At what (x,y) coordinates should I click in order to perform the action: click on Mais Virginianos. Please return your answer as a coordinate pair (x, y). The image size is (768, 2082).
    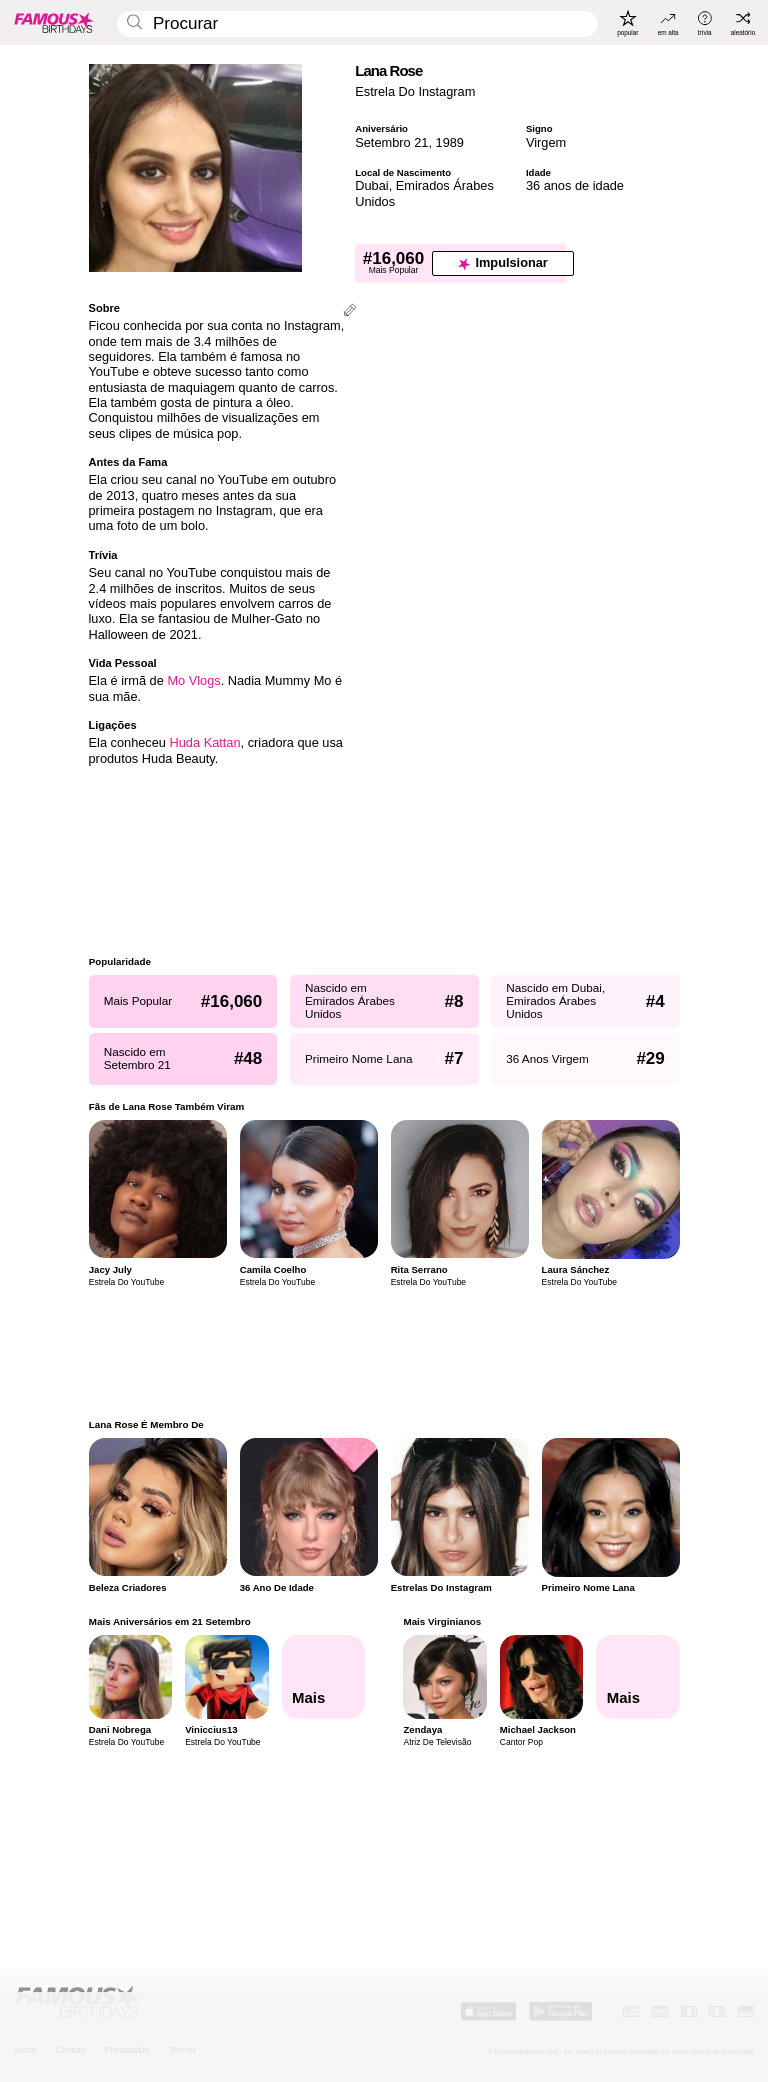
    Looking at the image, I should click on (442, 1621).